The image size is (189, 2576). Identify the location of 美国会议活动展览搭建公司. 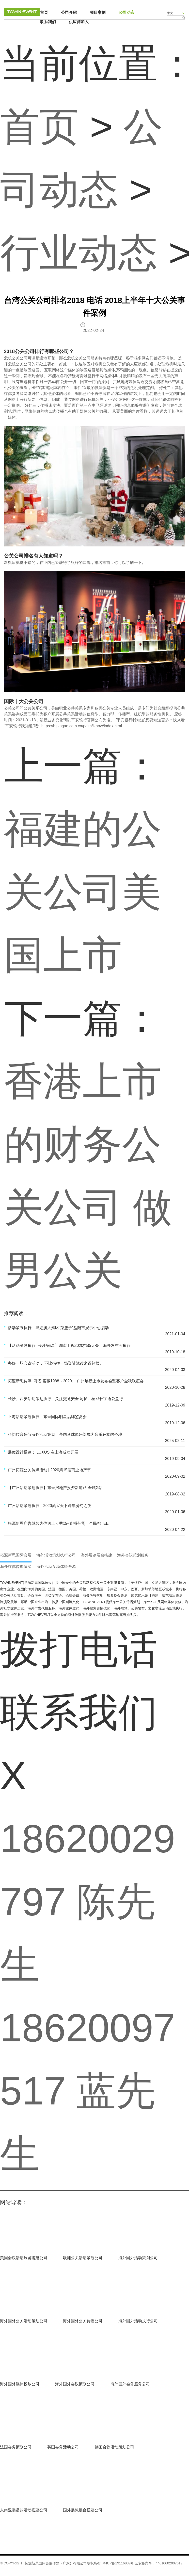
(23, 2258).